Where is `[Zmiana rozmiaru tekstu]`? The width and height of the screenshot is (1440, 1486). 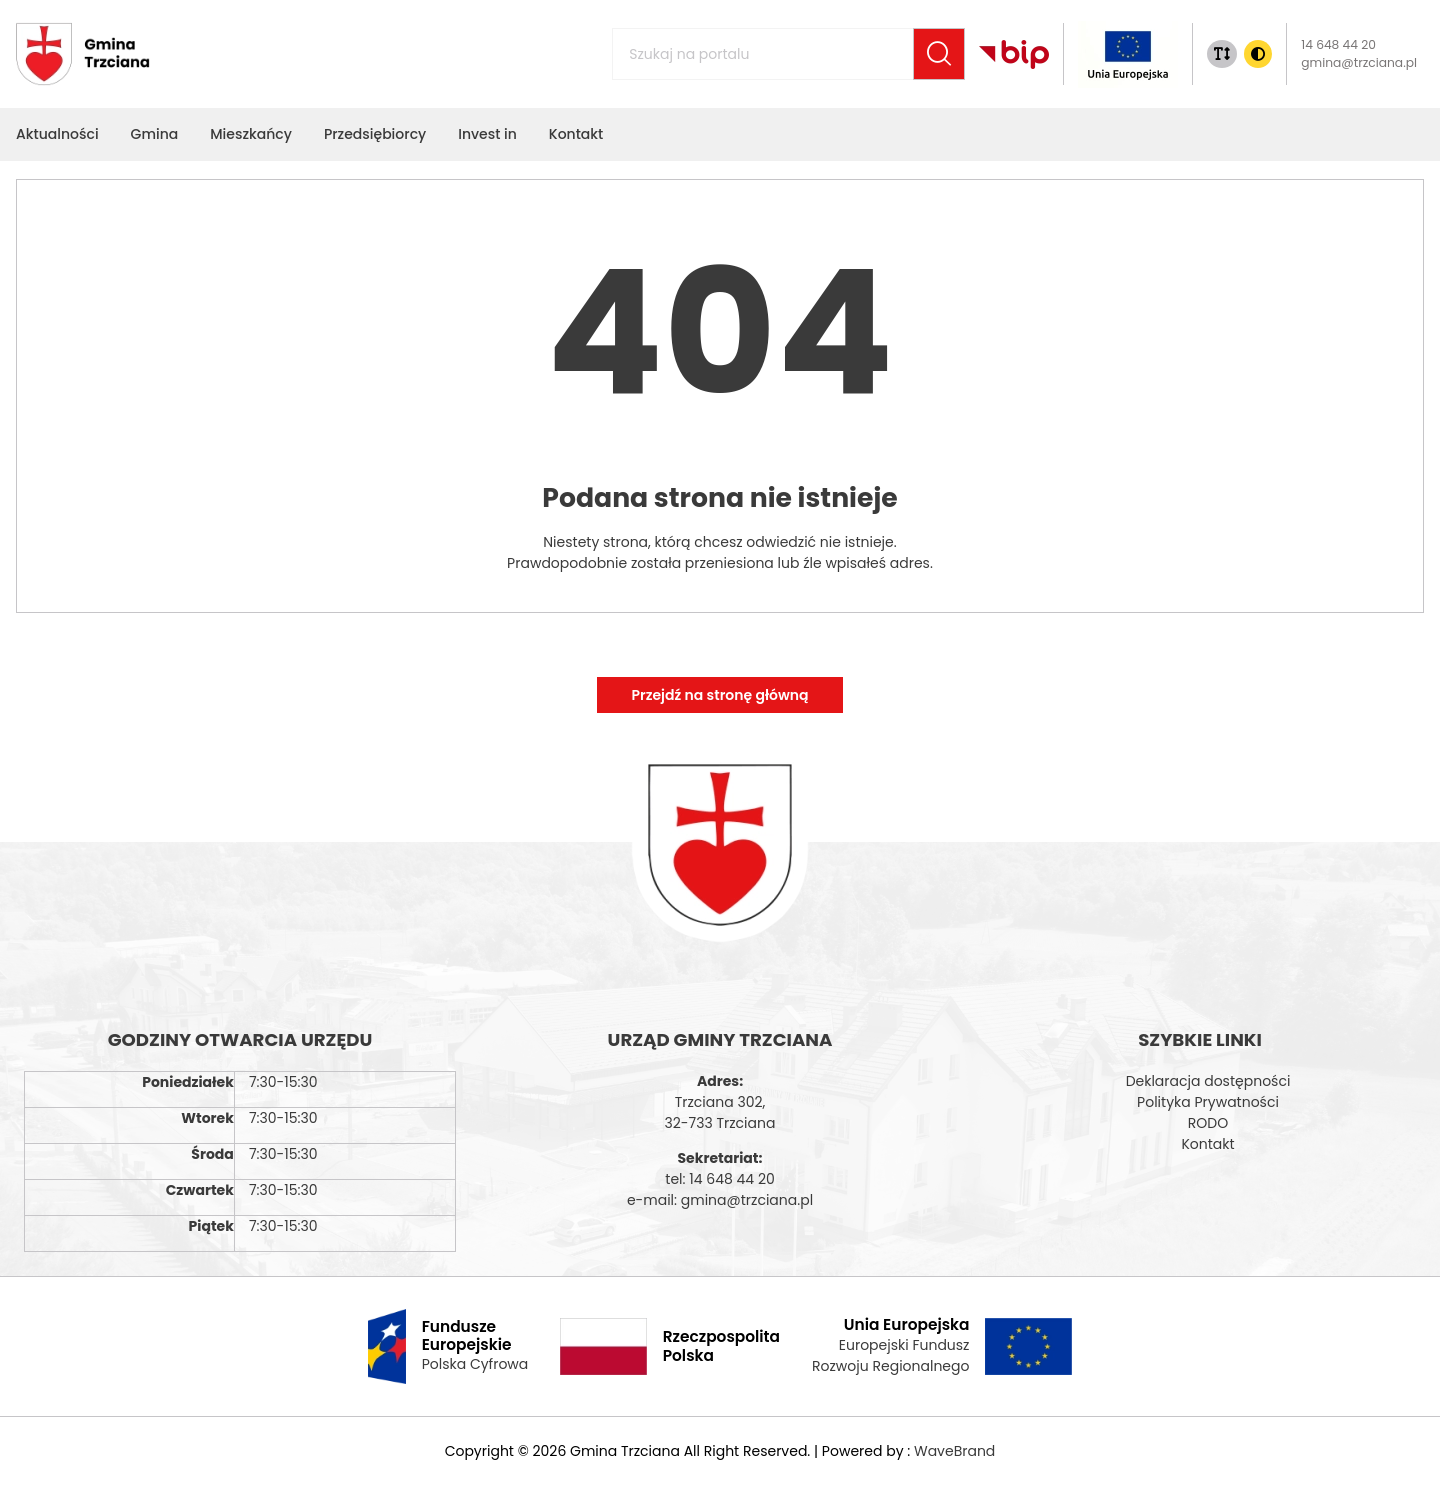 [Zmiana rozmiaru tekstu] is located at coordinates (1222, 54).